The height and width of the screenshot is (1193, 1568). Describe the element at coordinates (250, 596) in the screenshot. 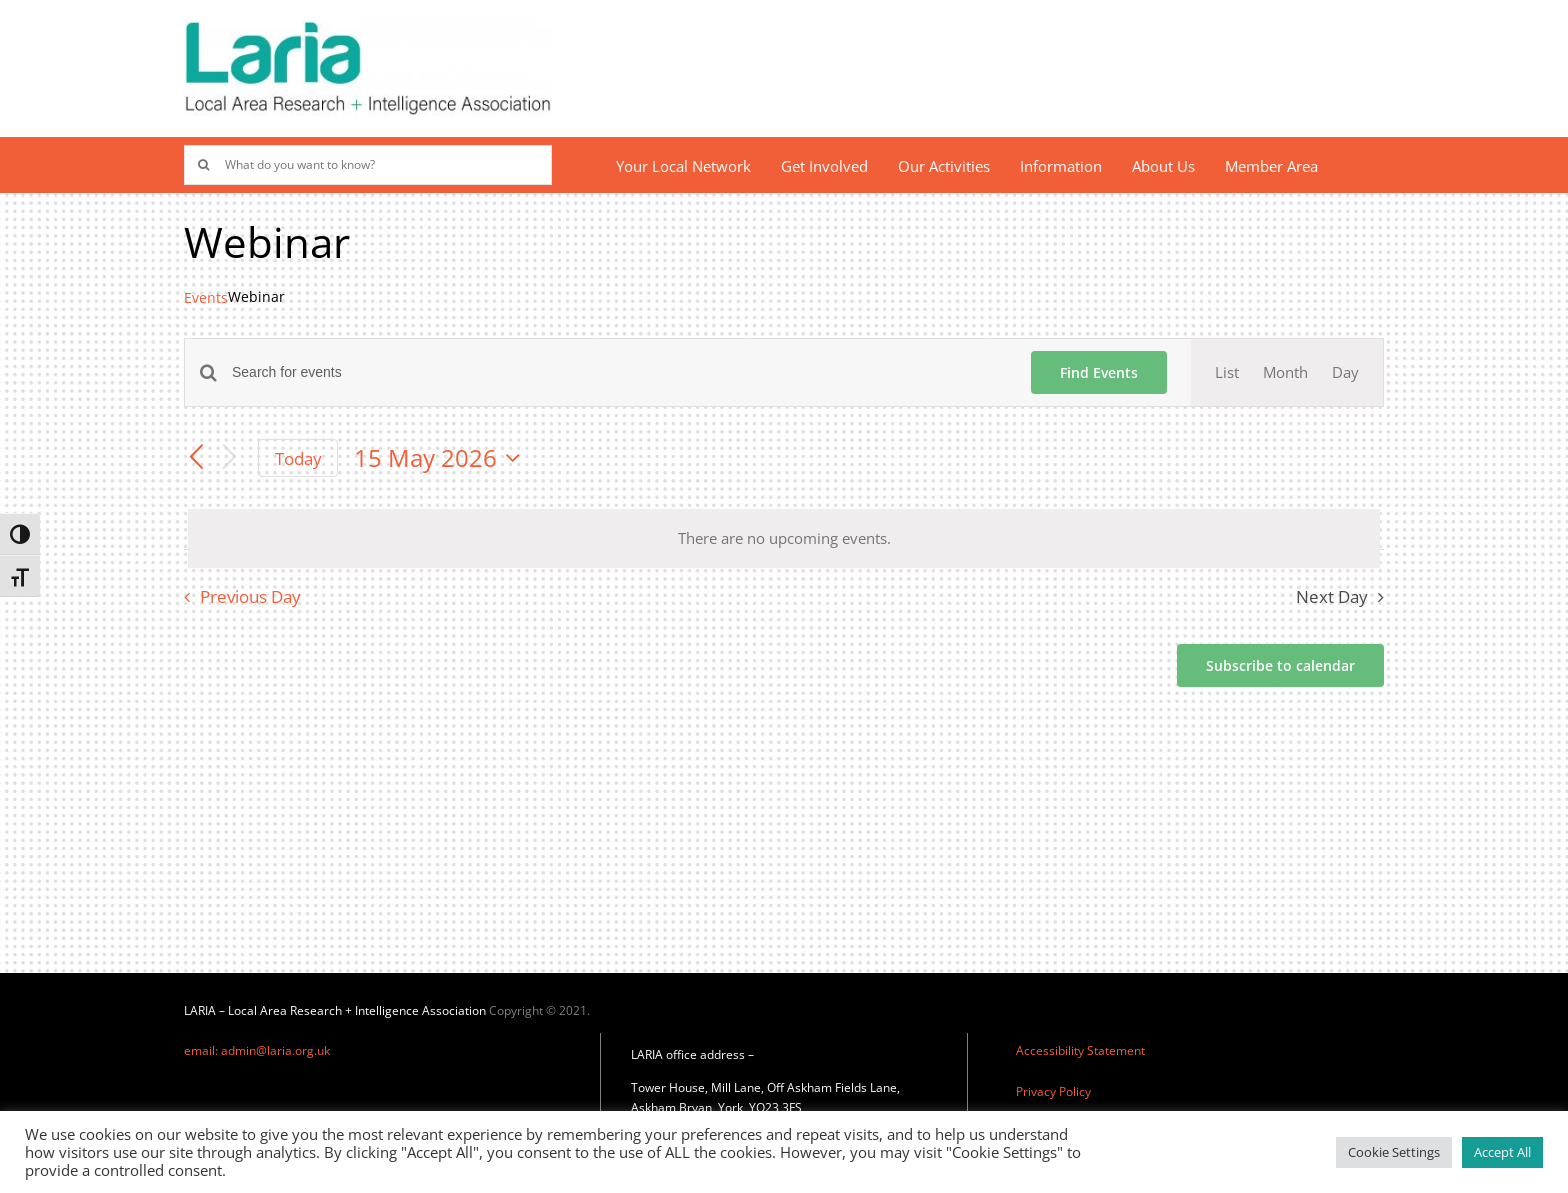

I see `Previous Day` at that location.